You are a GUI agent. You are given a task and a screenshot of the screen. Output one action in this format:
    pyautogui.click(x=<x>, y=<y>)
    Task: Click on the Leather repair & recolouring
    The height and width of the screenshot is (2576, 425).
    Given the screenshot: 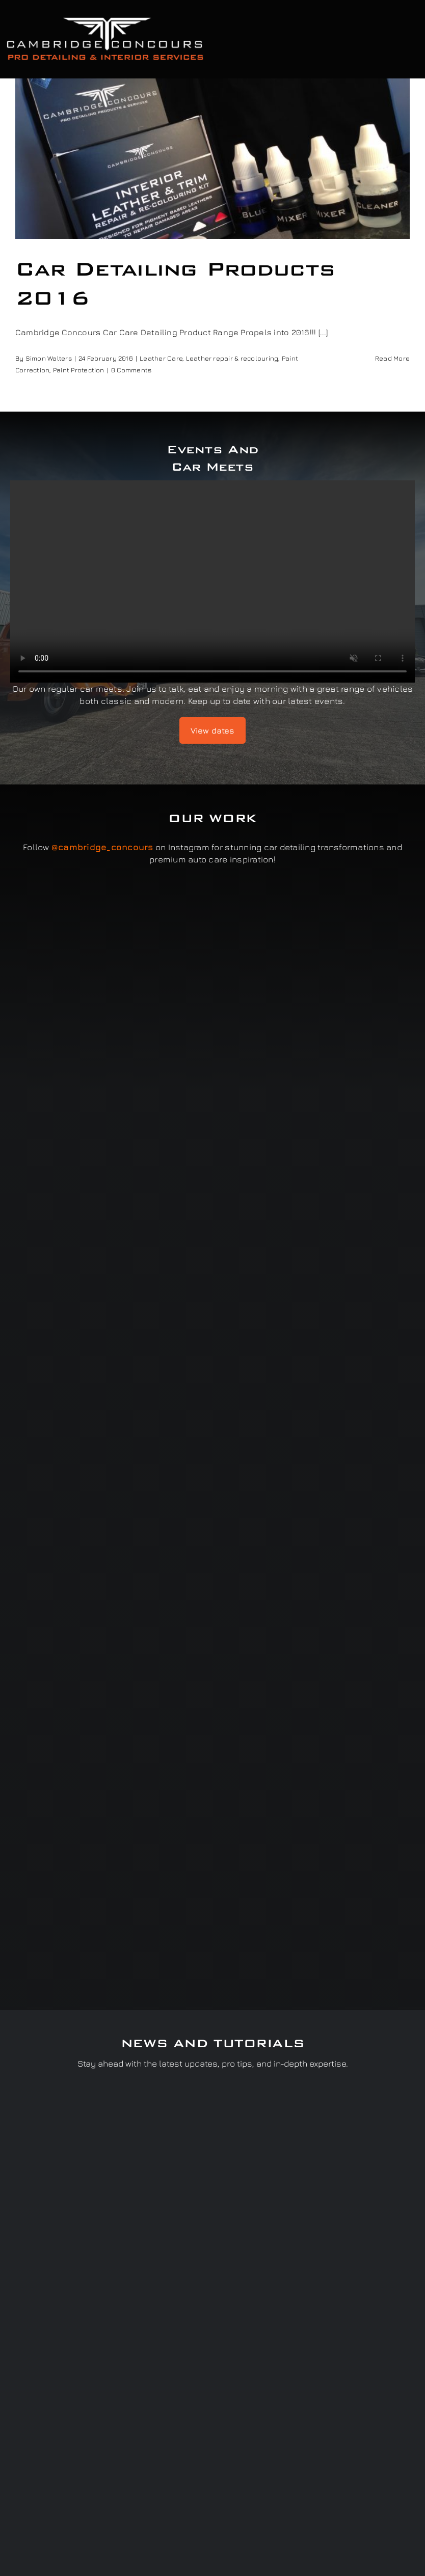 What is the action you would take?
    pyautogui.click(x=232, y=358)
    